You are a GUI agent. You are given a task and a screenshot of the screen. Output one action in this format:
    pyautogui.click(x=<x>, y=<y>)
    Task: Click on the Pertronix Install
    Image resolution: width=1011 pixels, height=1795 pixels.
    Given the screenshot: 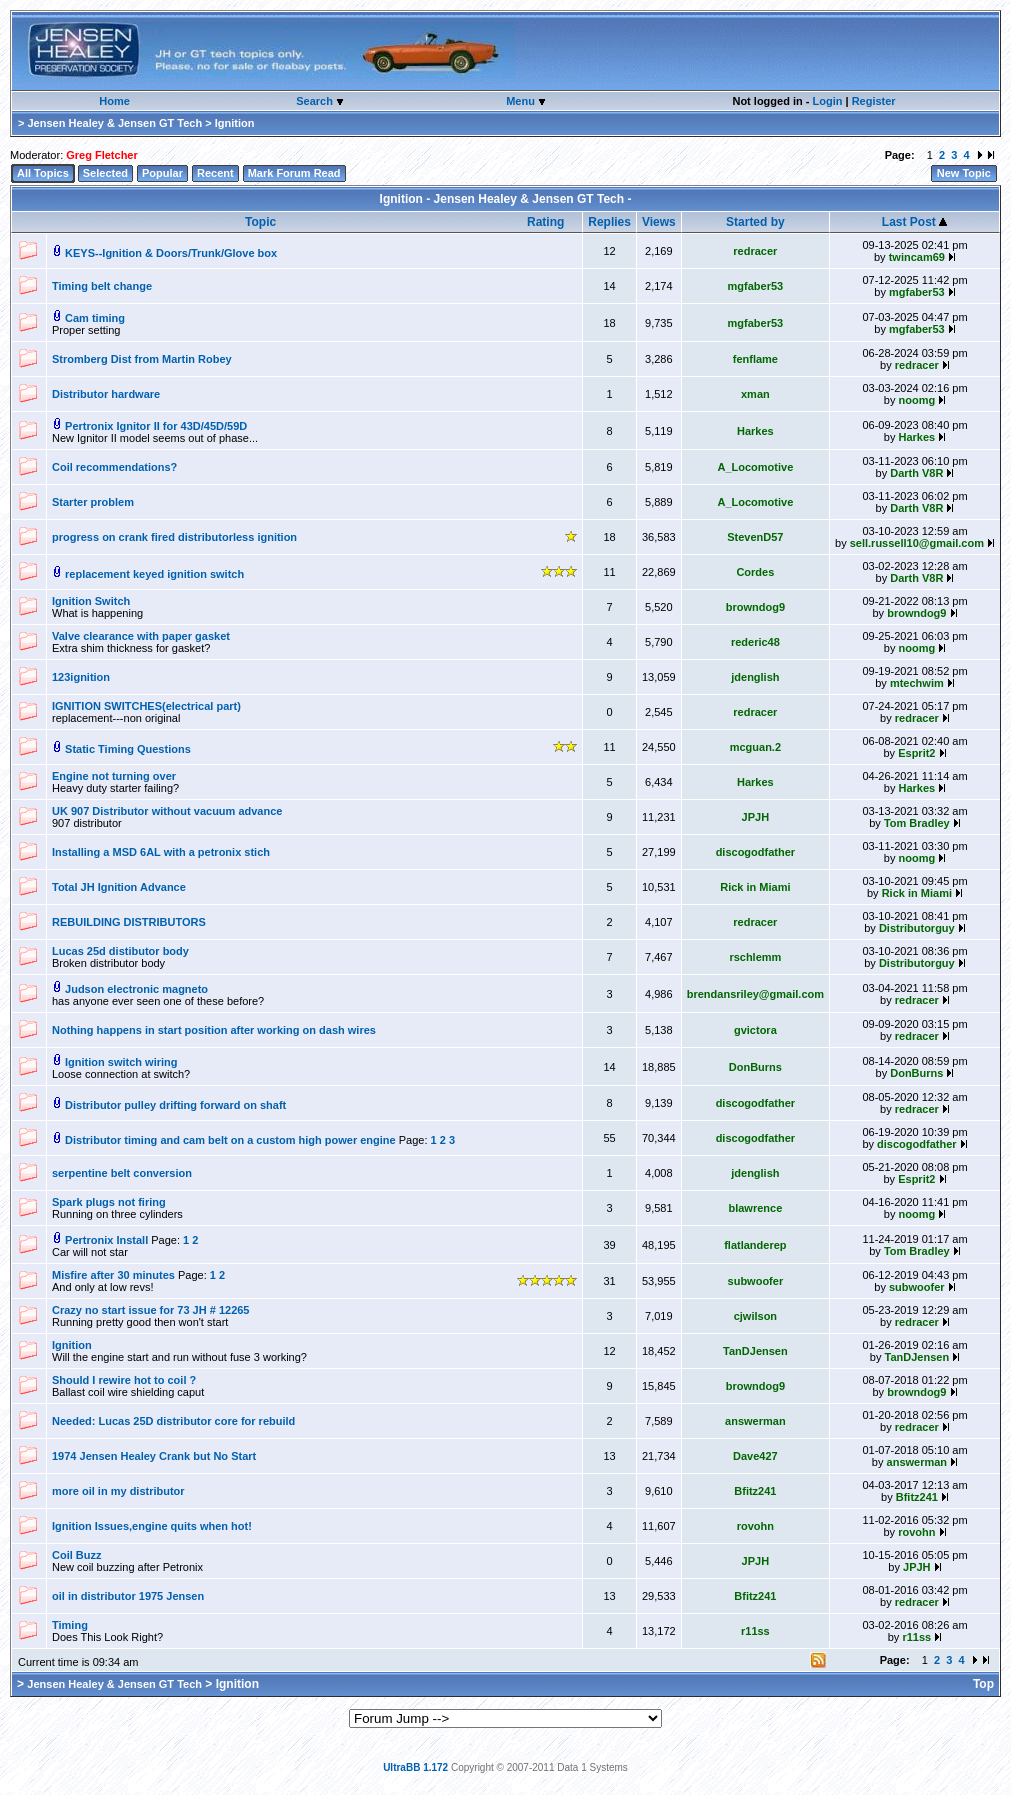 What is the action you would take?
    pyautogui.click(x=108, y=1240)
    